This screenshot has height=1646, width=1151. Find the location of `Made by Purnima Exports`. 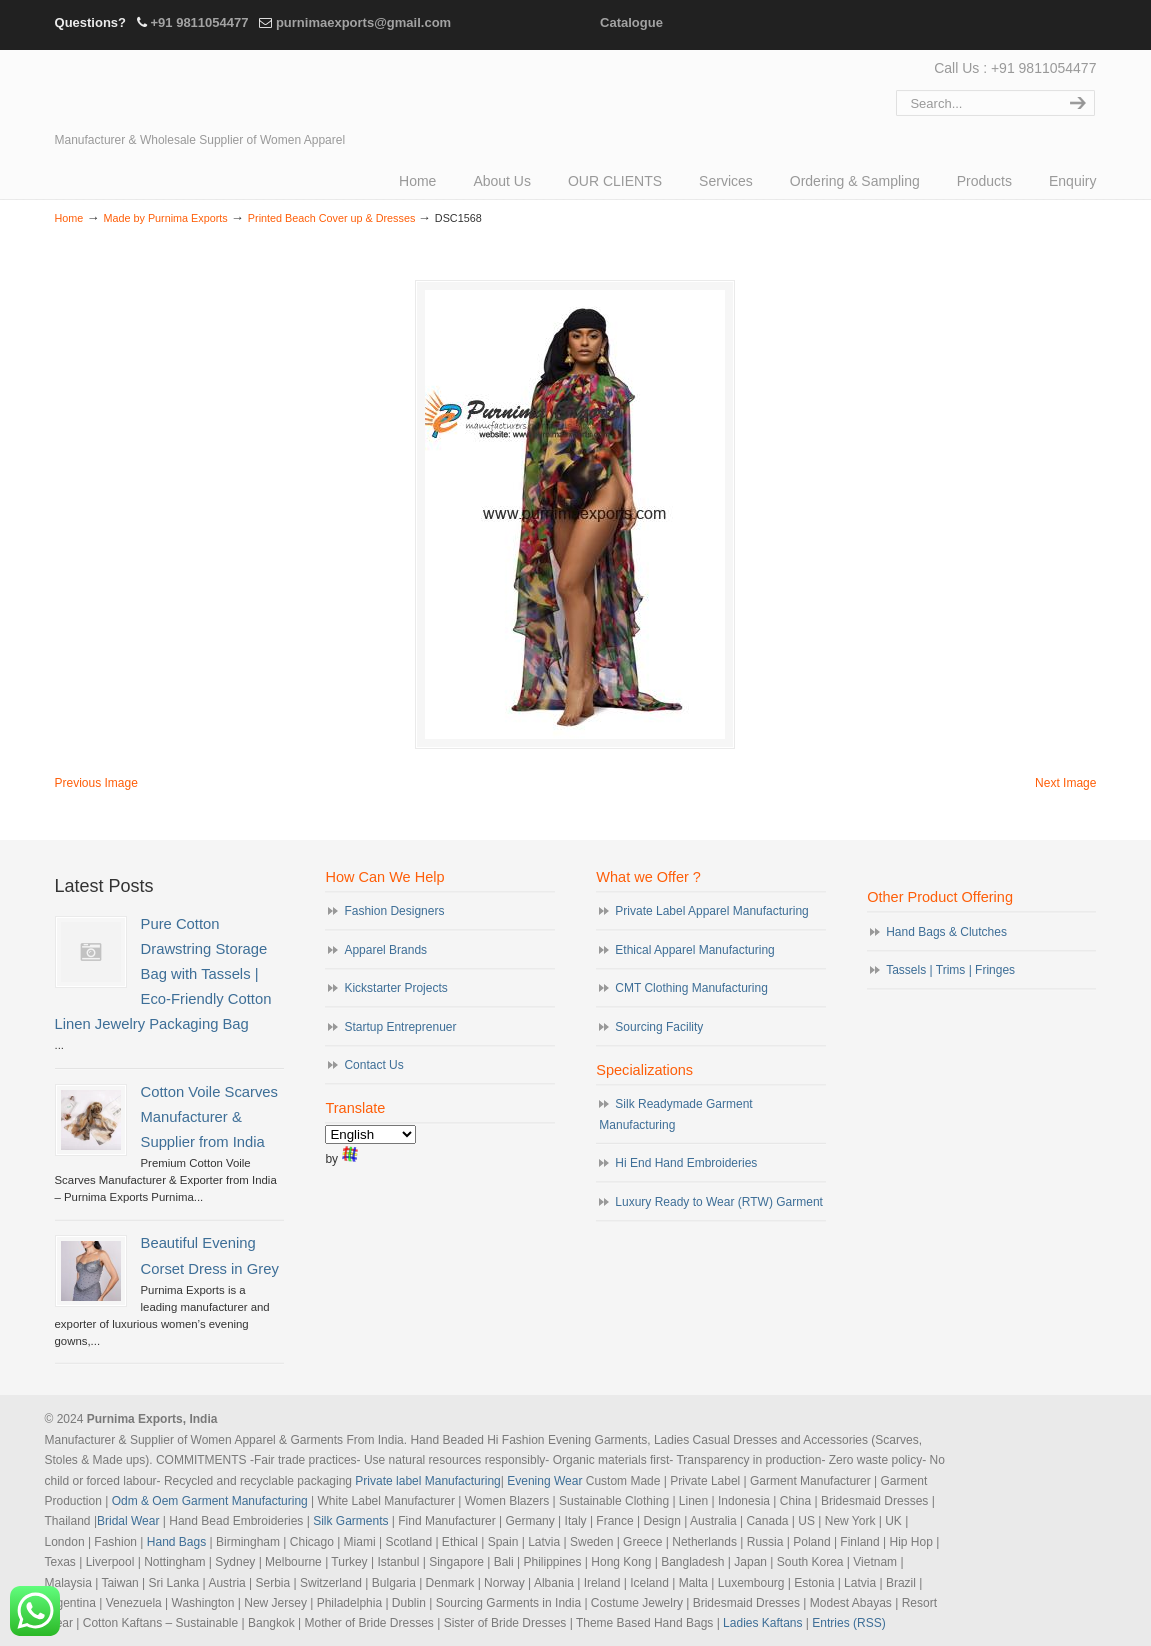

Made by Purnima Exports is located at coordinates (165, 218).